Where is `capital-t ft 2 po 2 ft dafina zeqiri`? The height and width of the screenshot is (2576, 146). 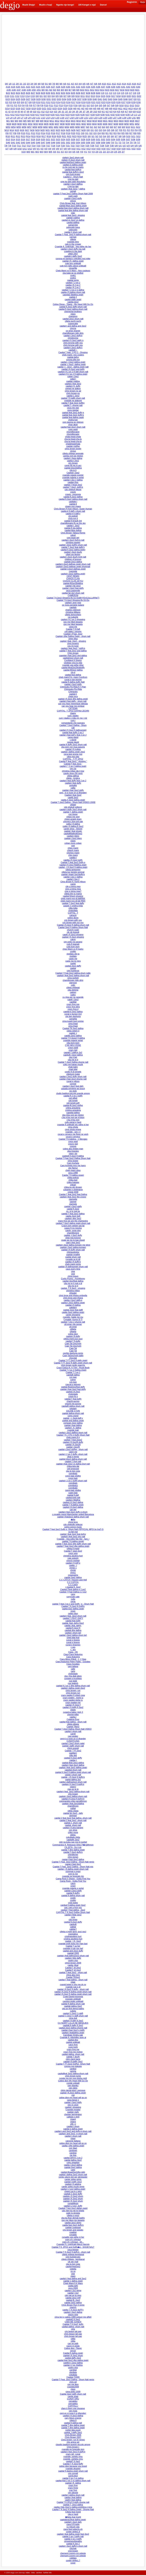
capital-t ft 2 po 2 ft dafina zeqiri is located at coordinates (73, 374).